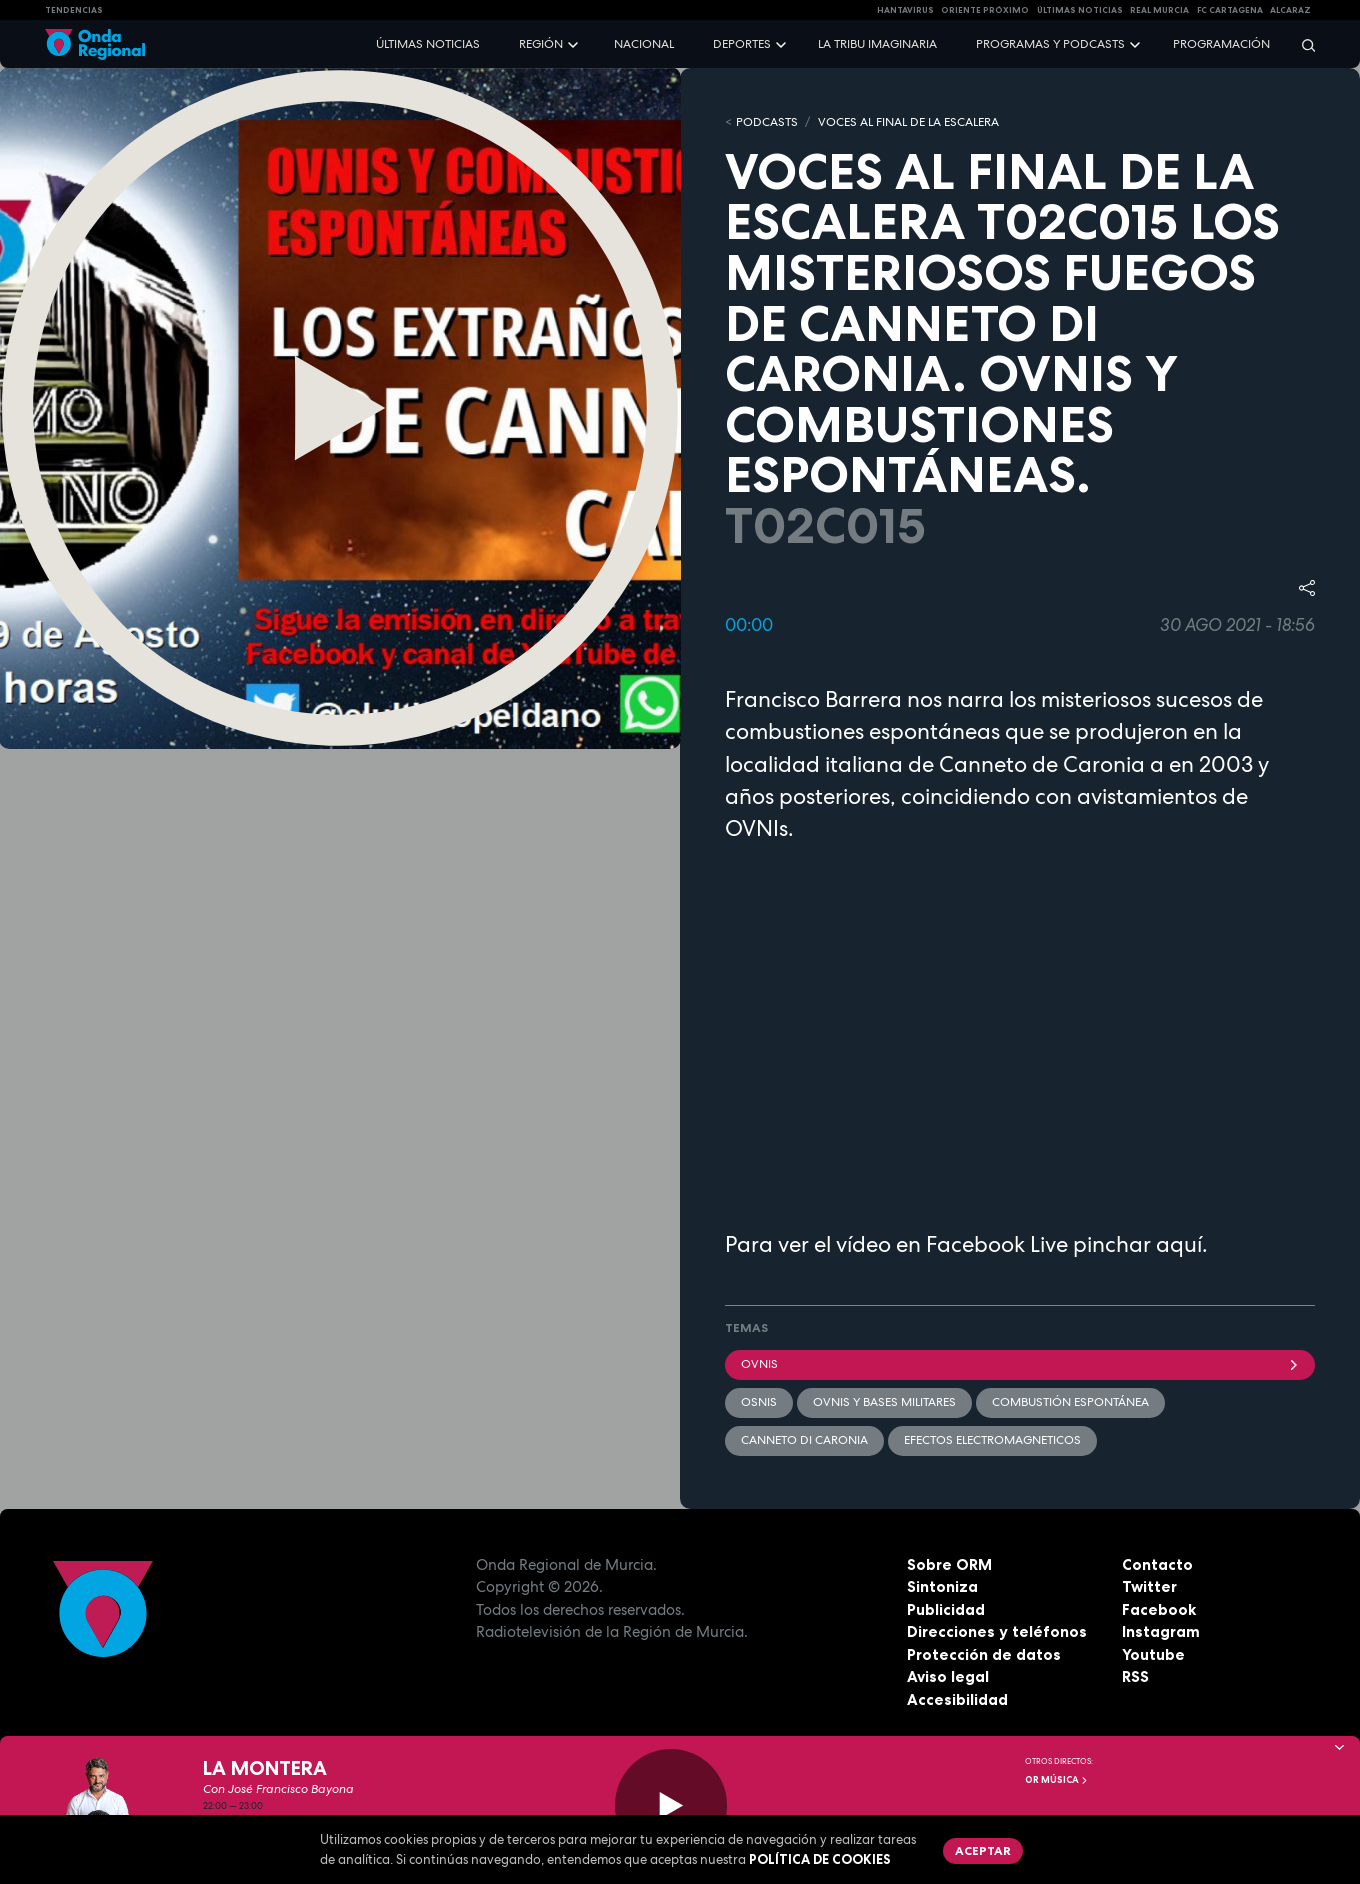 The width and height of the screenshot is (1360, 1884). What do you see at coordinates (759, 1402) in the screenshot?
I see `OSNIs` at bounding box center [759, 1402].